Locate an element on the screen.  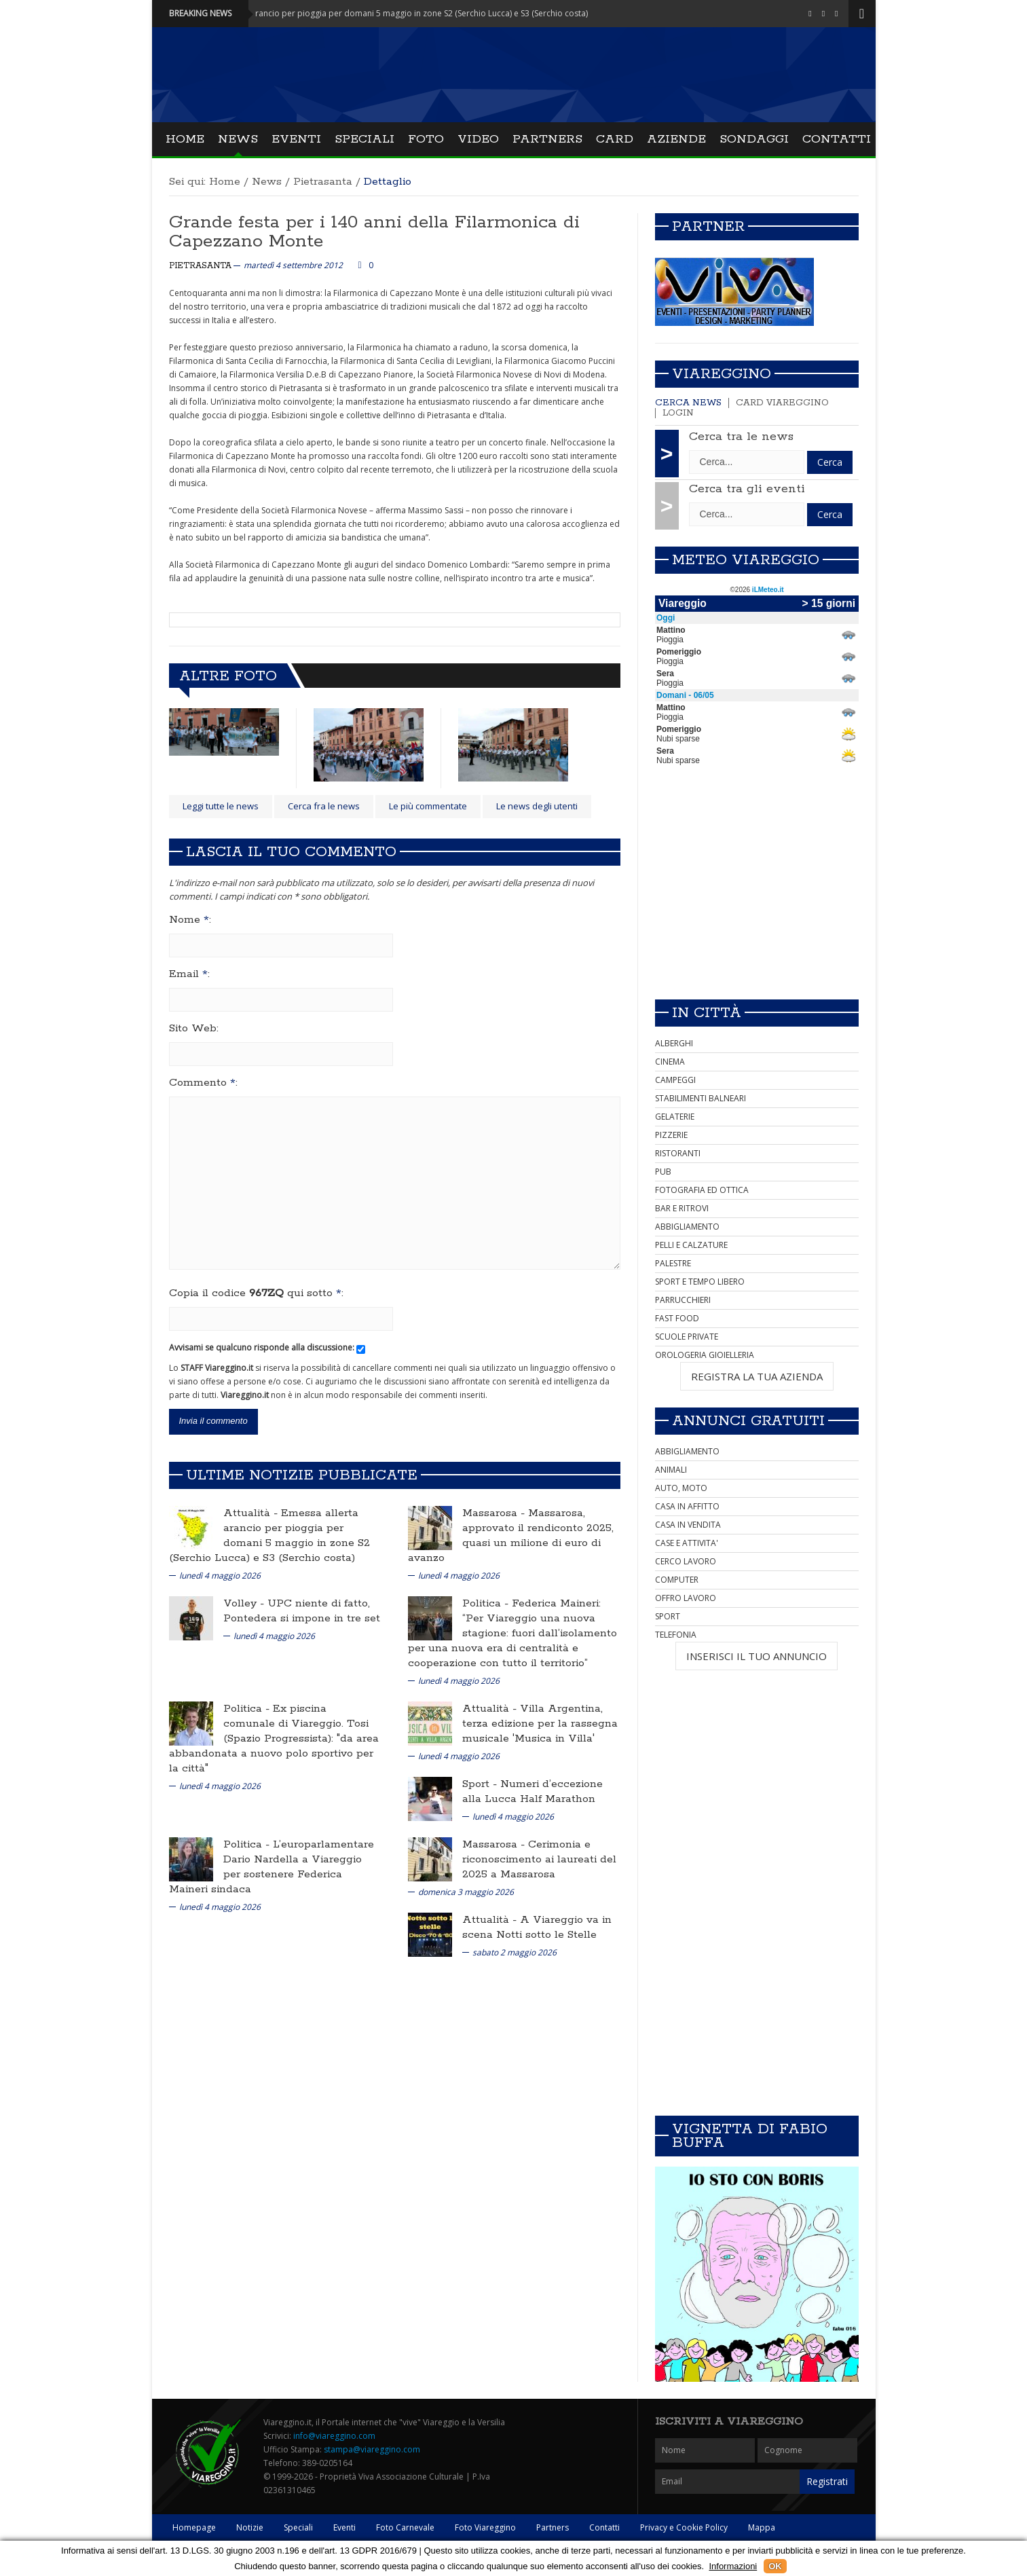
L’europarlamentare Dario Nardella a Viareggio per sostenere Federica Maineri sindaca is located at coordinates (271, 1866).